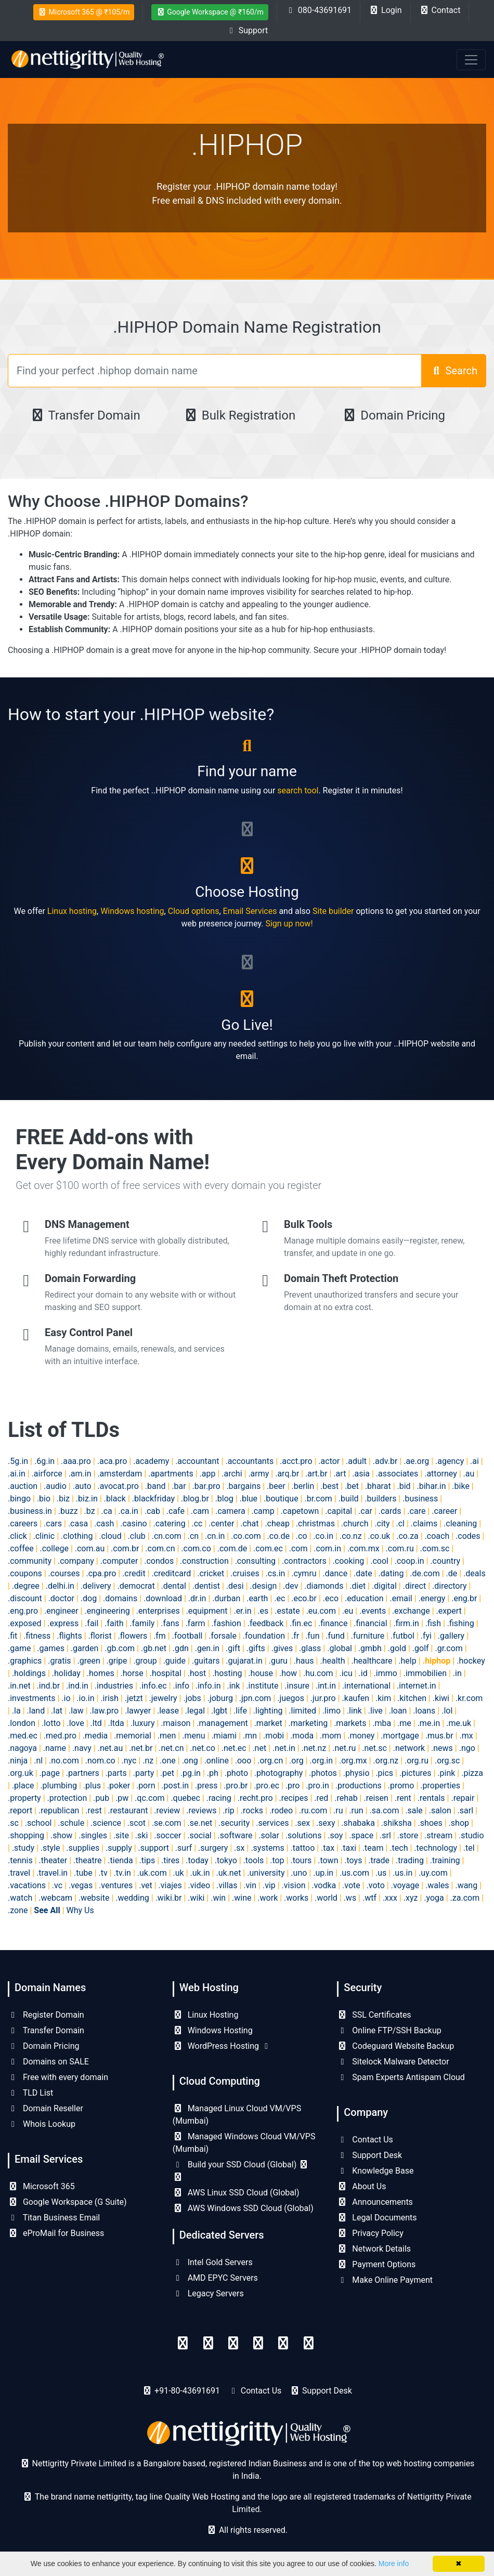 This screenshot has width=494, height=2576. I want to click on .flights, so click(69, 1636).